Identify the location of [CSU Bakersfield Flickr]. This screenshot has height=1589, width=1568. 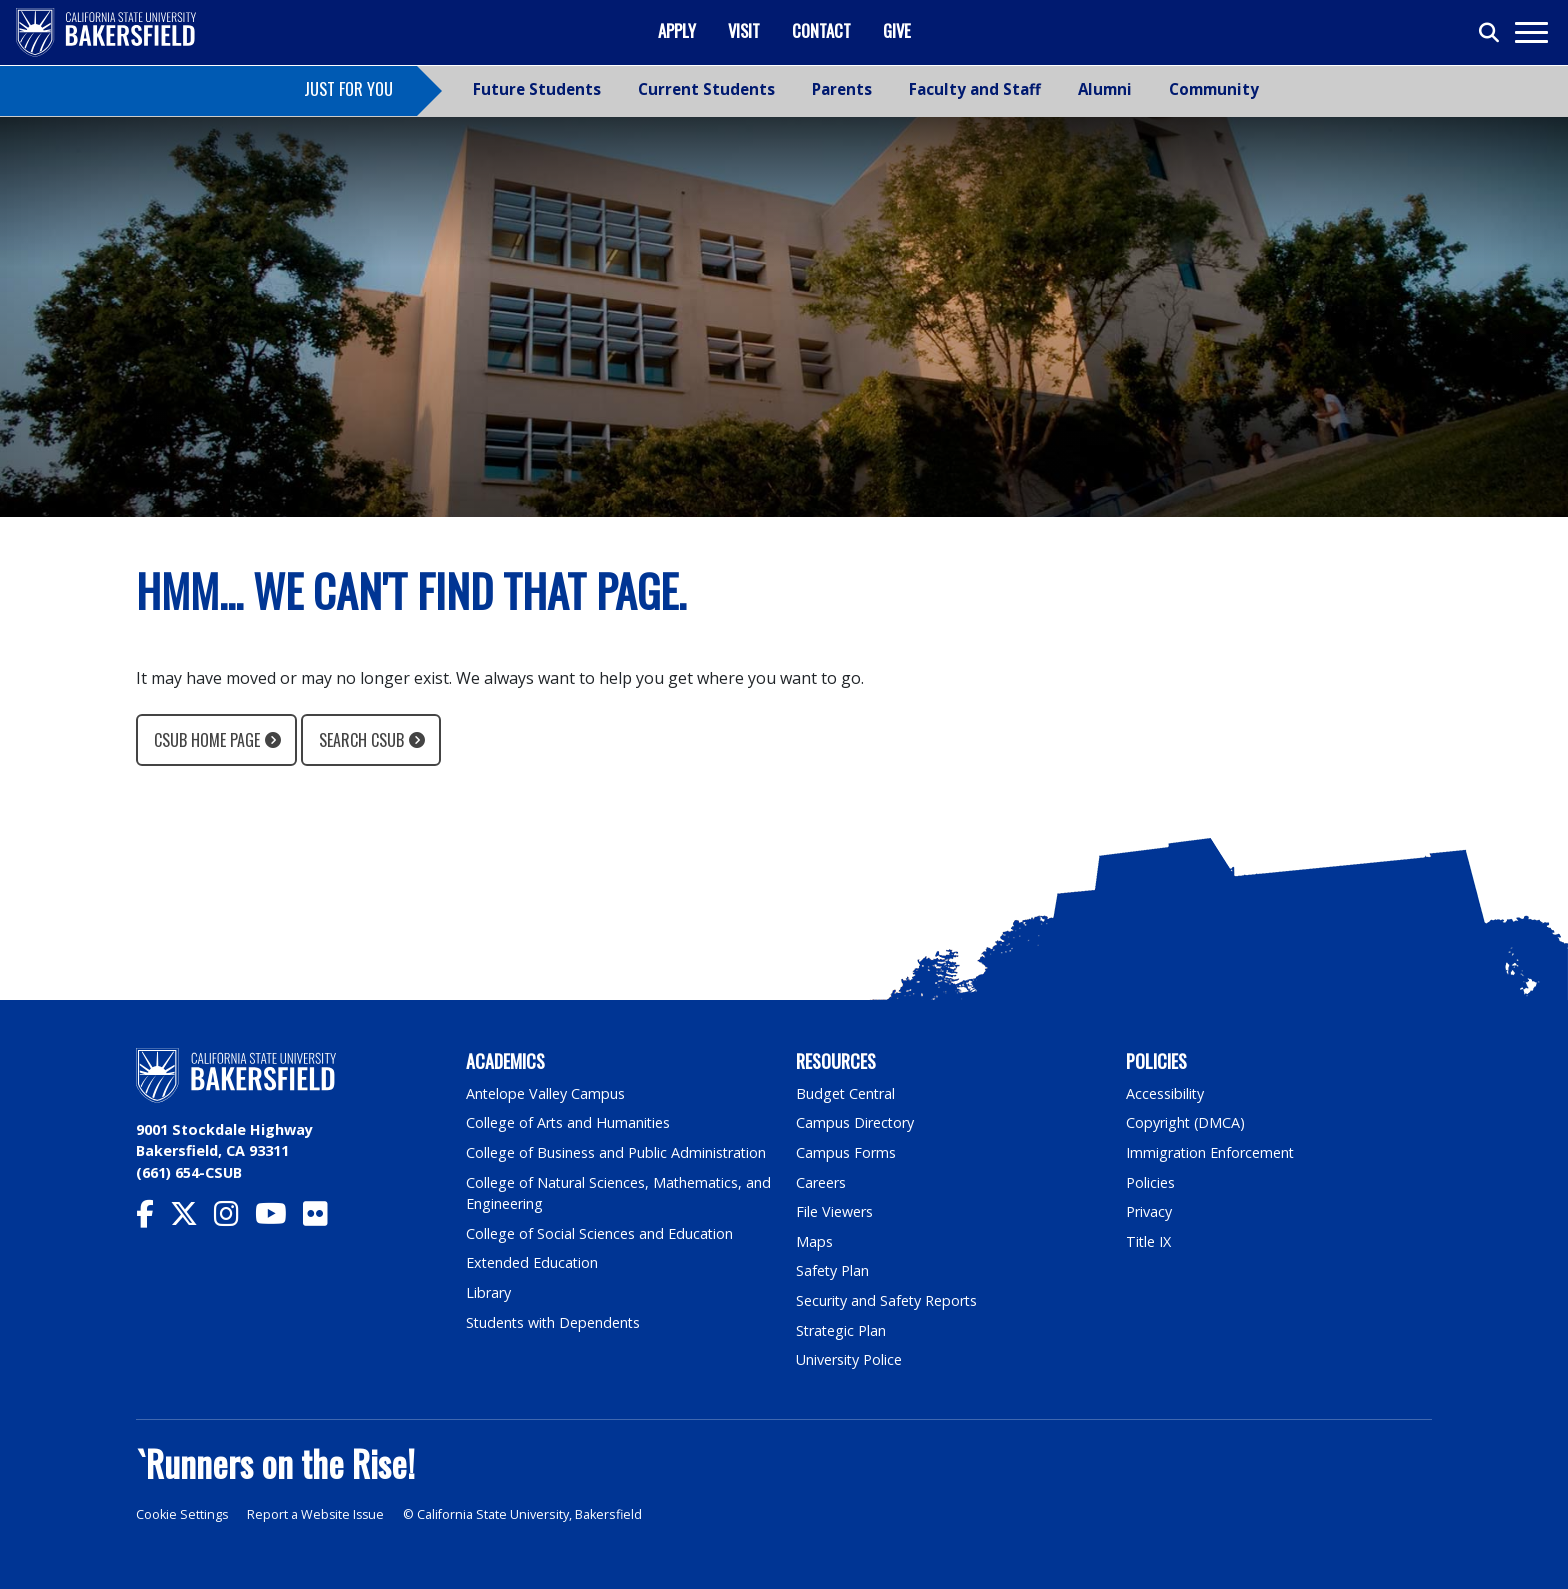
(323, 1218).